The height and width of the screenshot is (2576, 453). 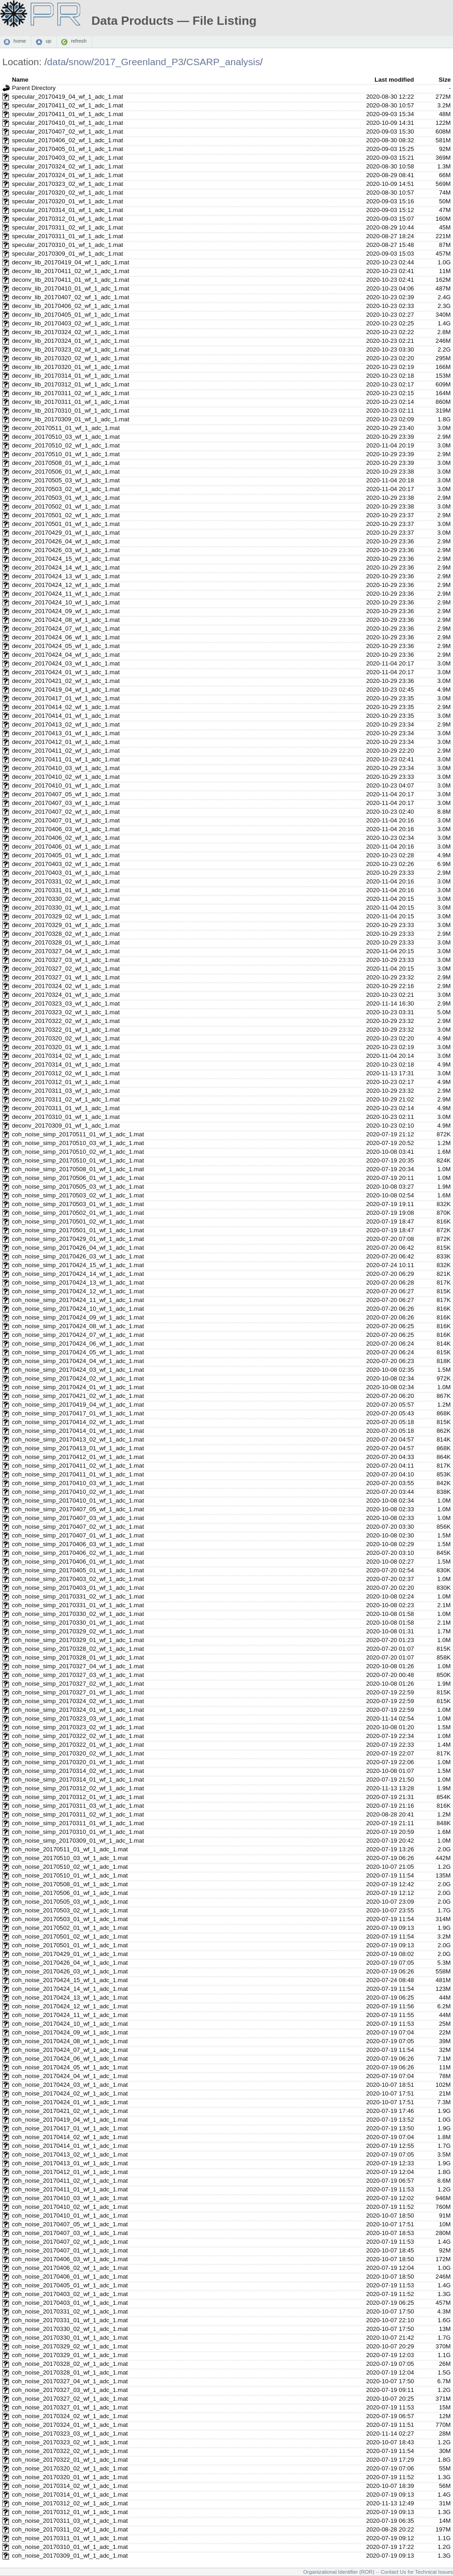 What do you see at coordinates (138, 61) in the screenshot?
I see `2017_Greenland_P3` at bounding box center [138, 61].